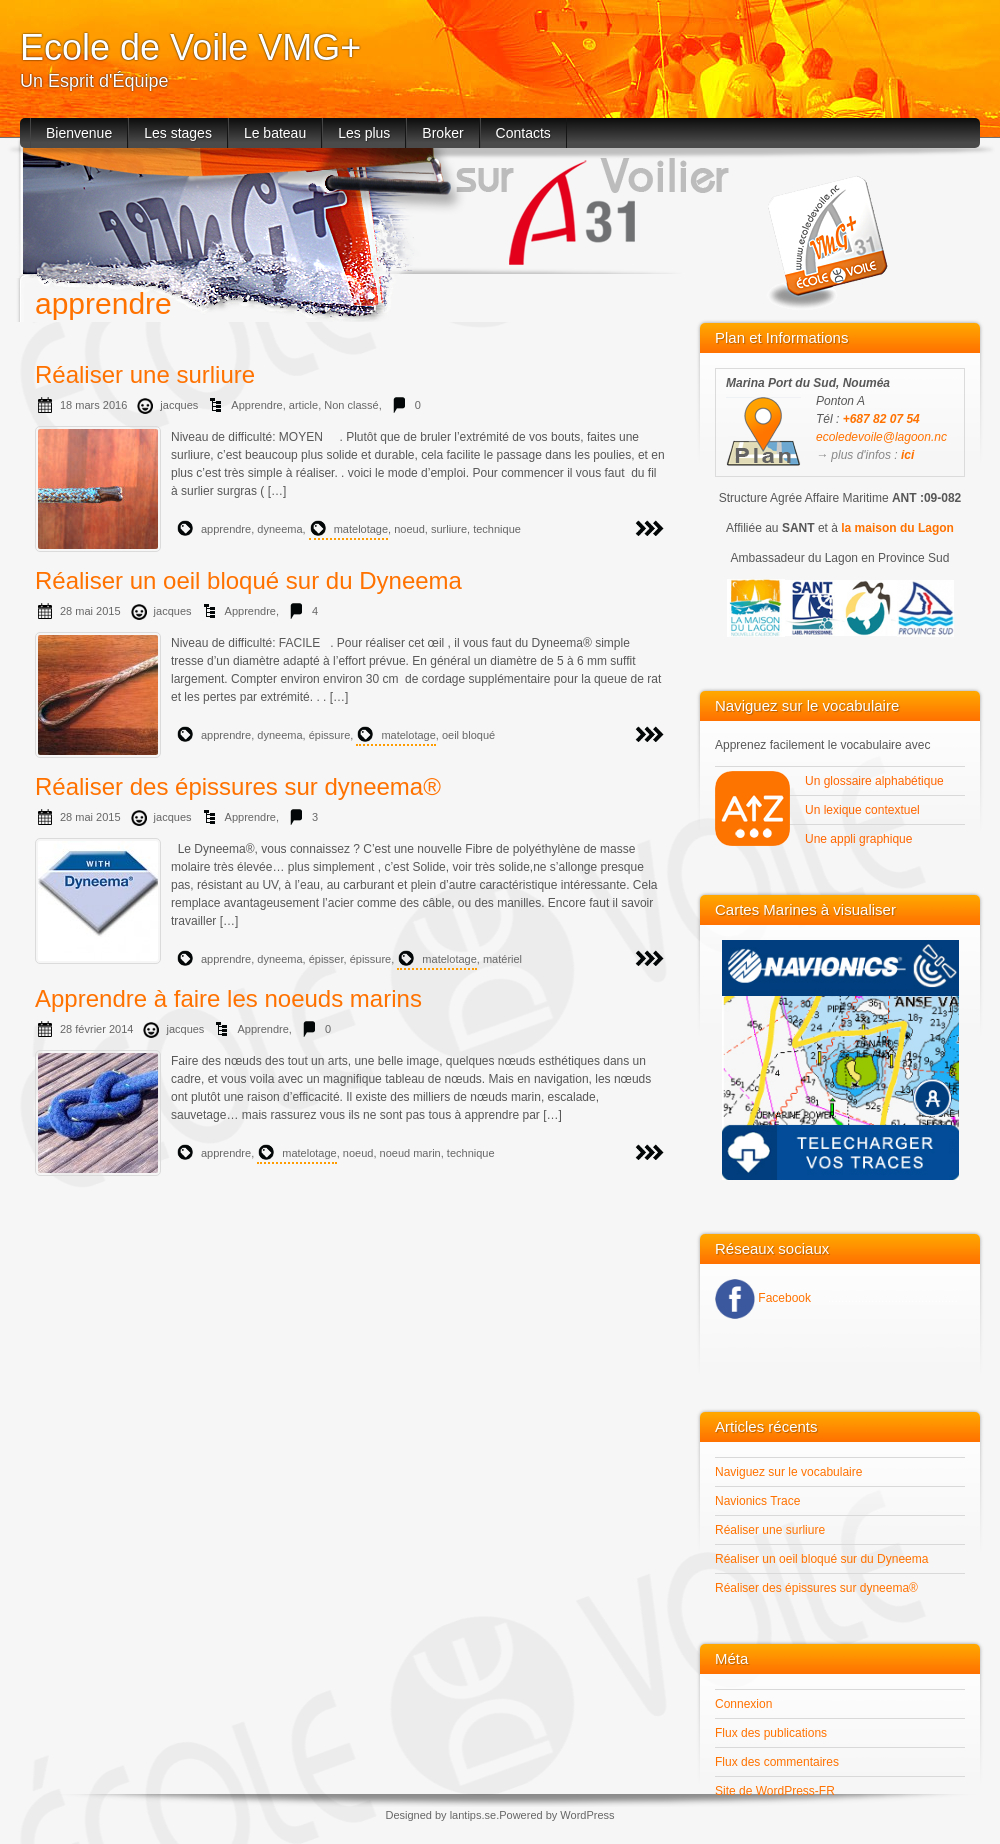  What do you see at coordinates (468, 735) in the screenshot?
I see `oeil bloqué` at bounding box center [468, 735].